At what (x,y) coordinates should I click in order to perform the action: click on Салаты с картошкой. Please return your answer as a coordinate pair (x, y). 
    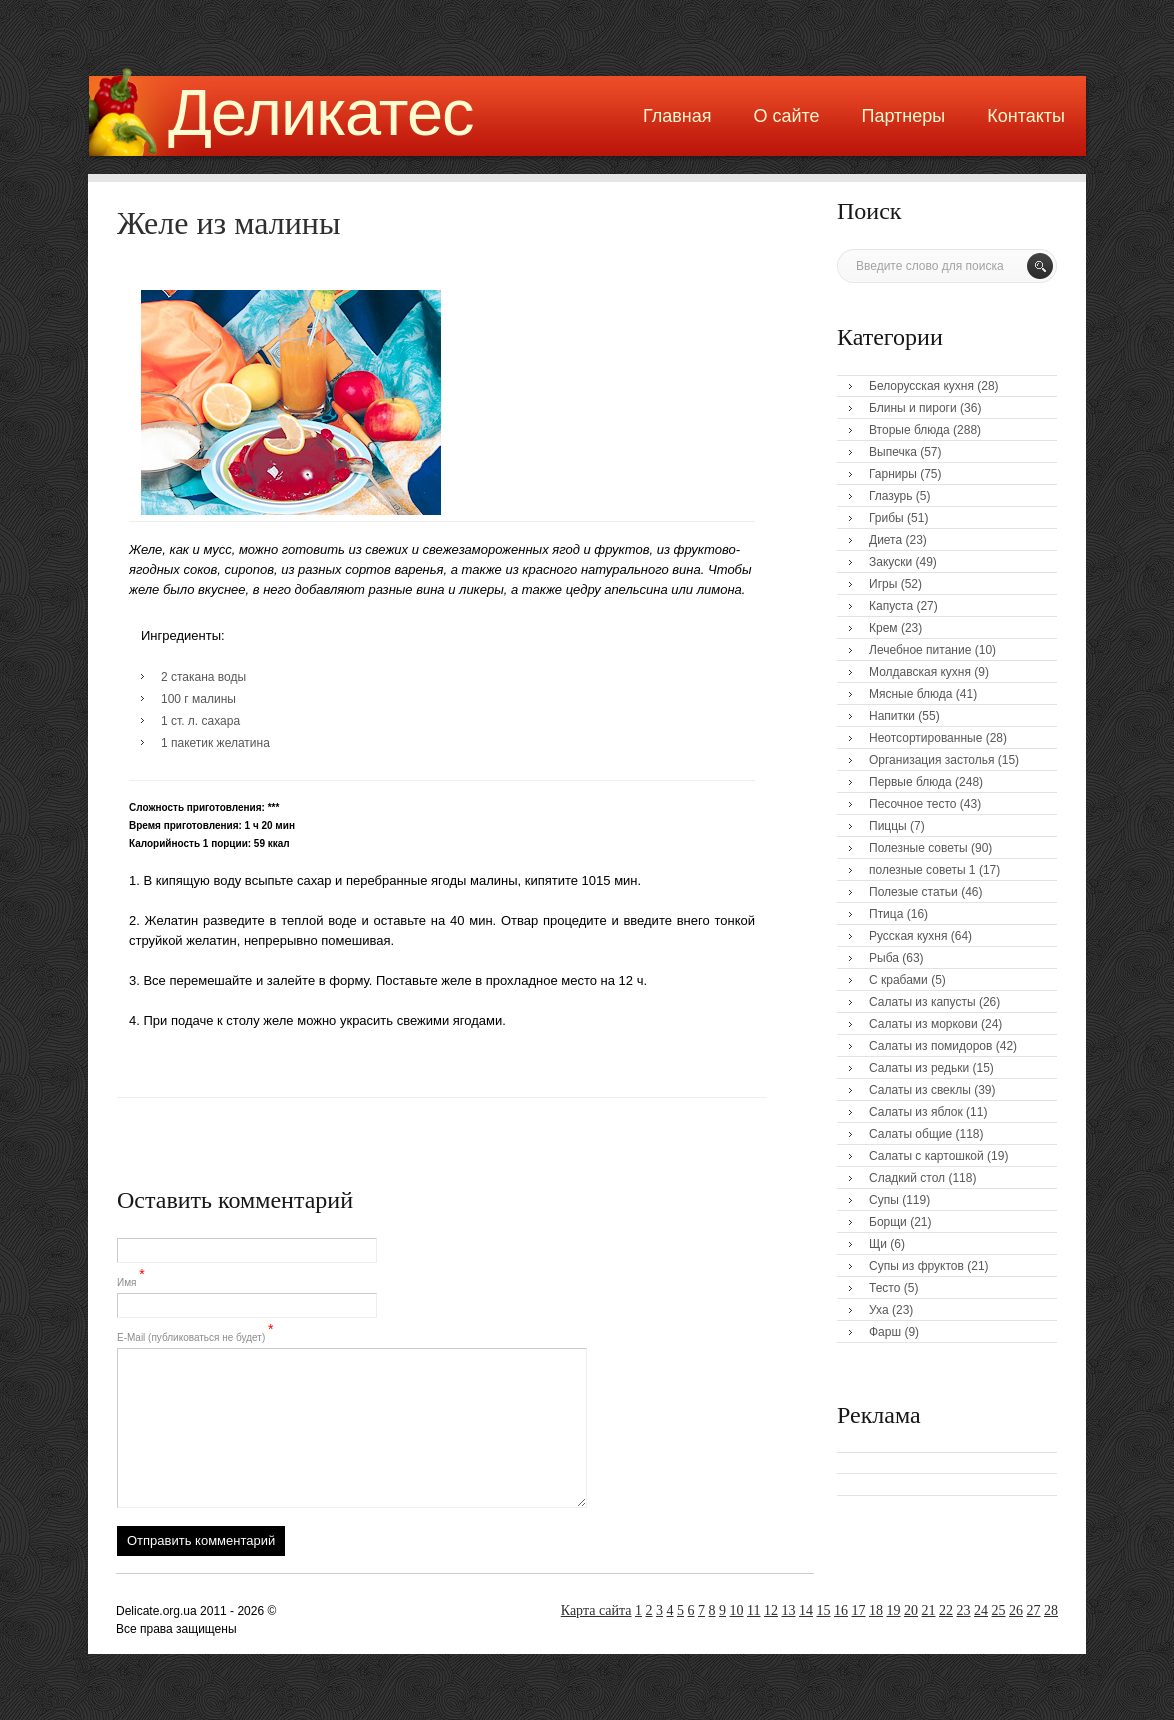
    Looking at the image, I should click on (926, 1156).